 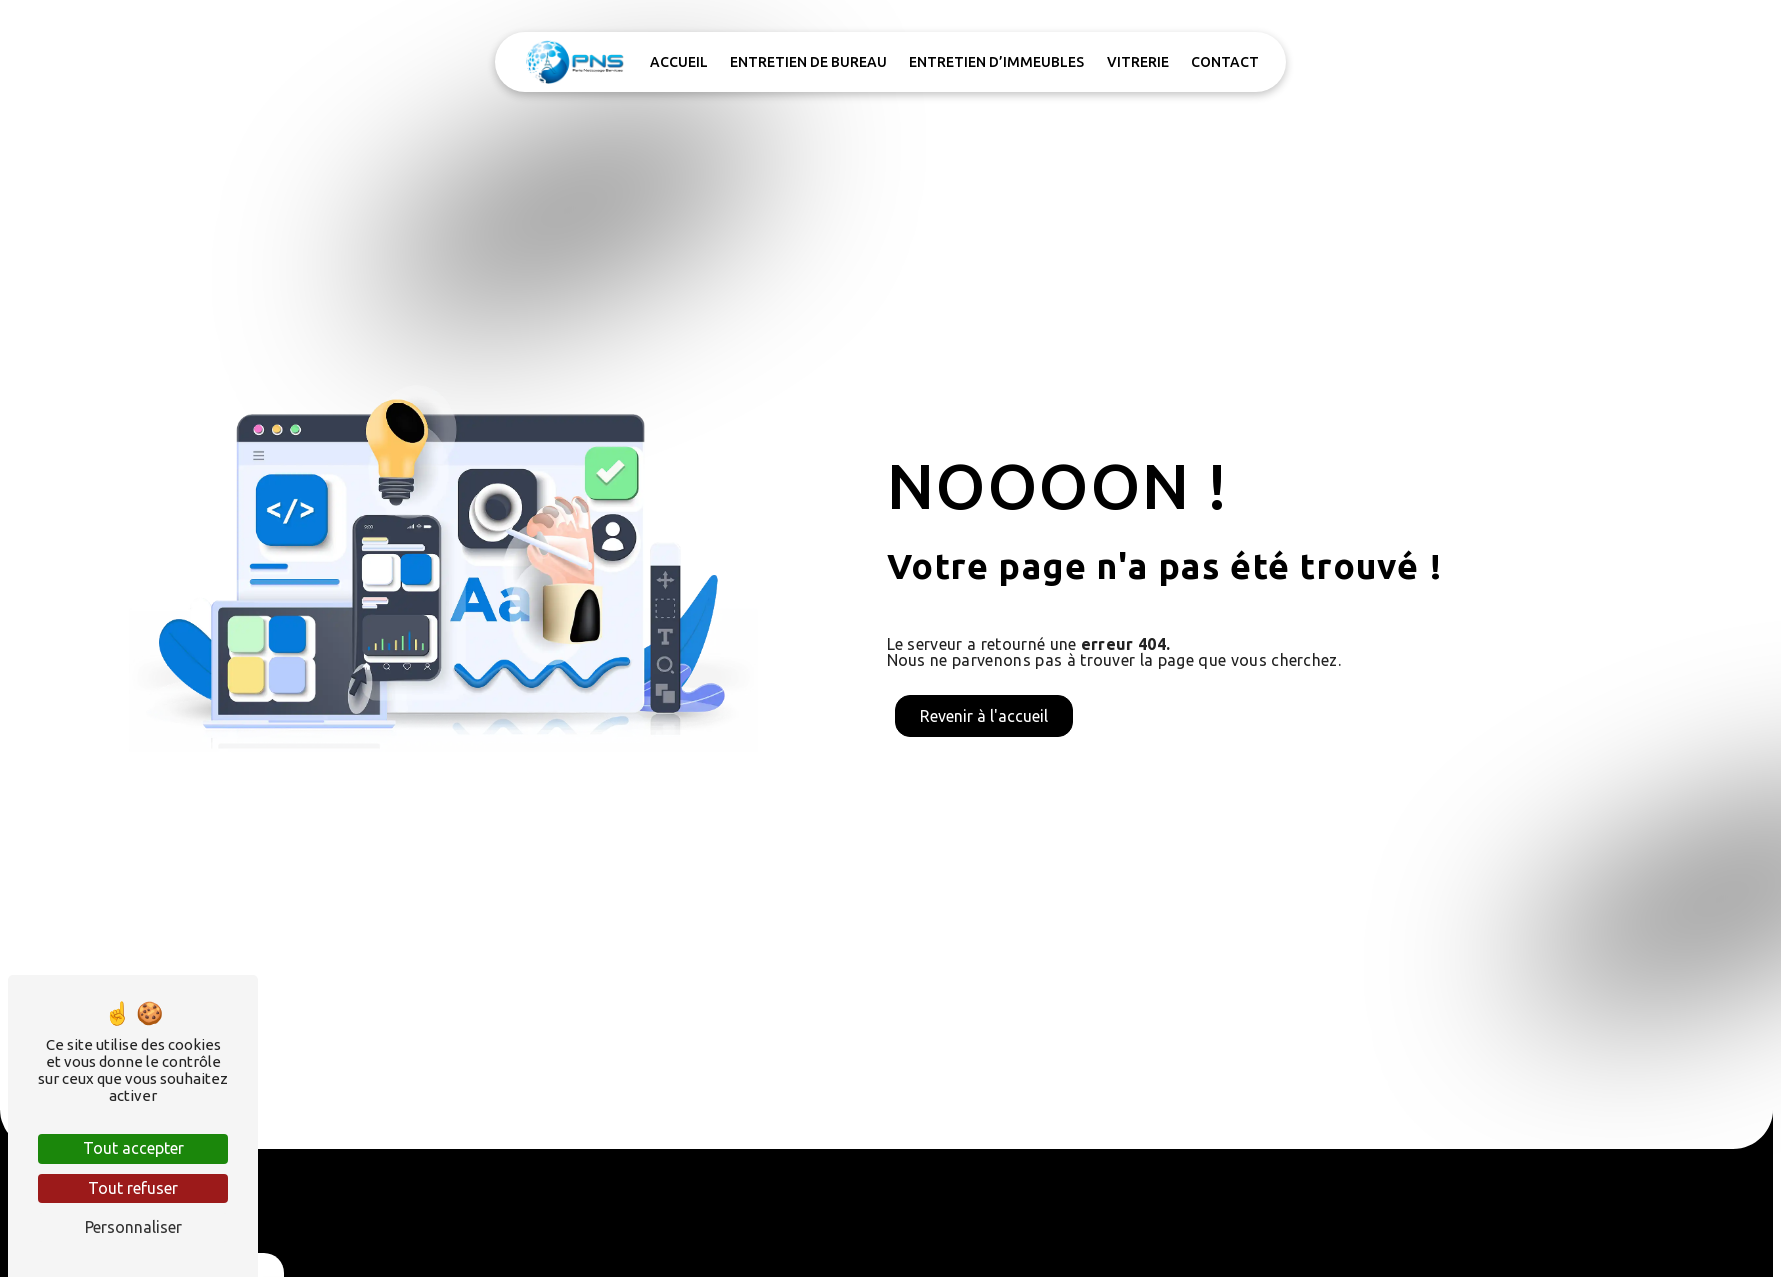 I want to click on Vitrerie, so click(x=1138, y=62).